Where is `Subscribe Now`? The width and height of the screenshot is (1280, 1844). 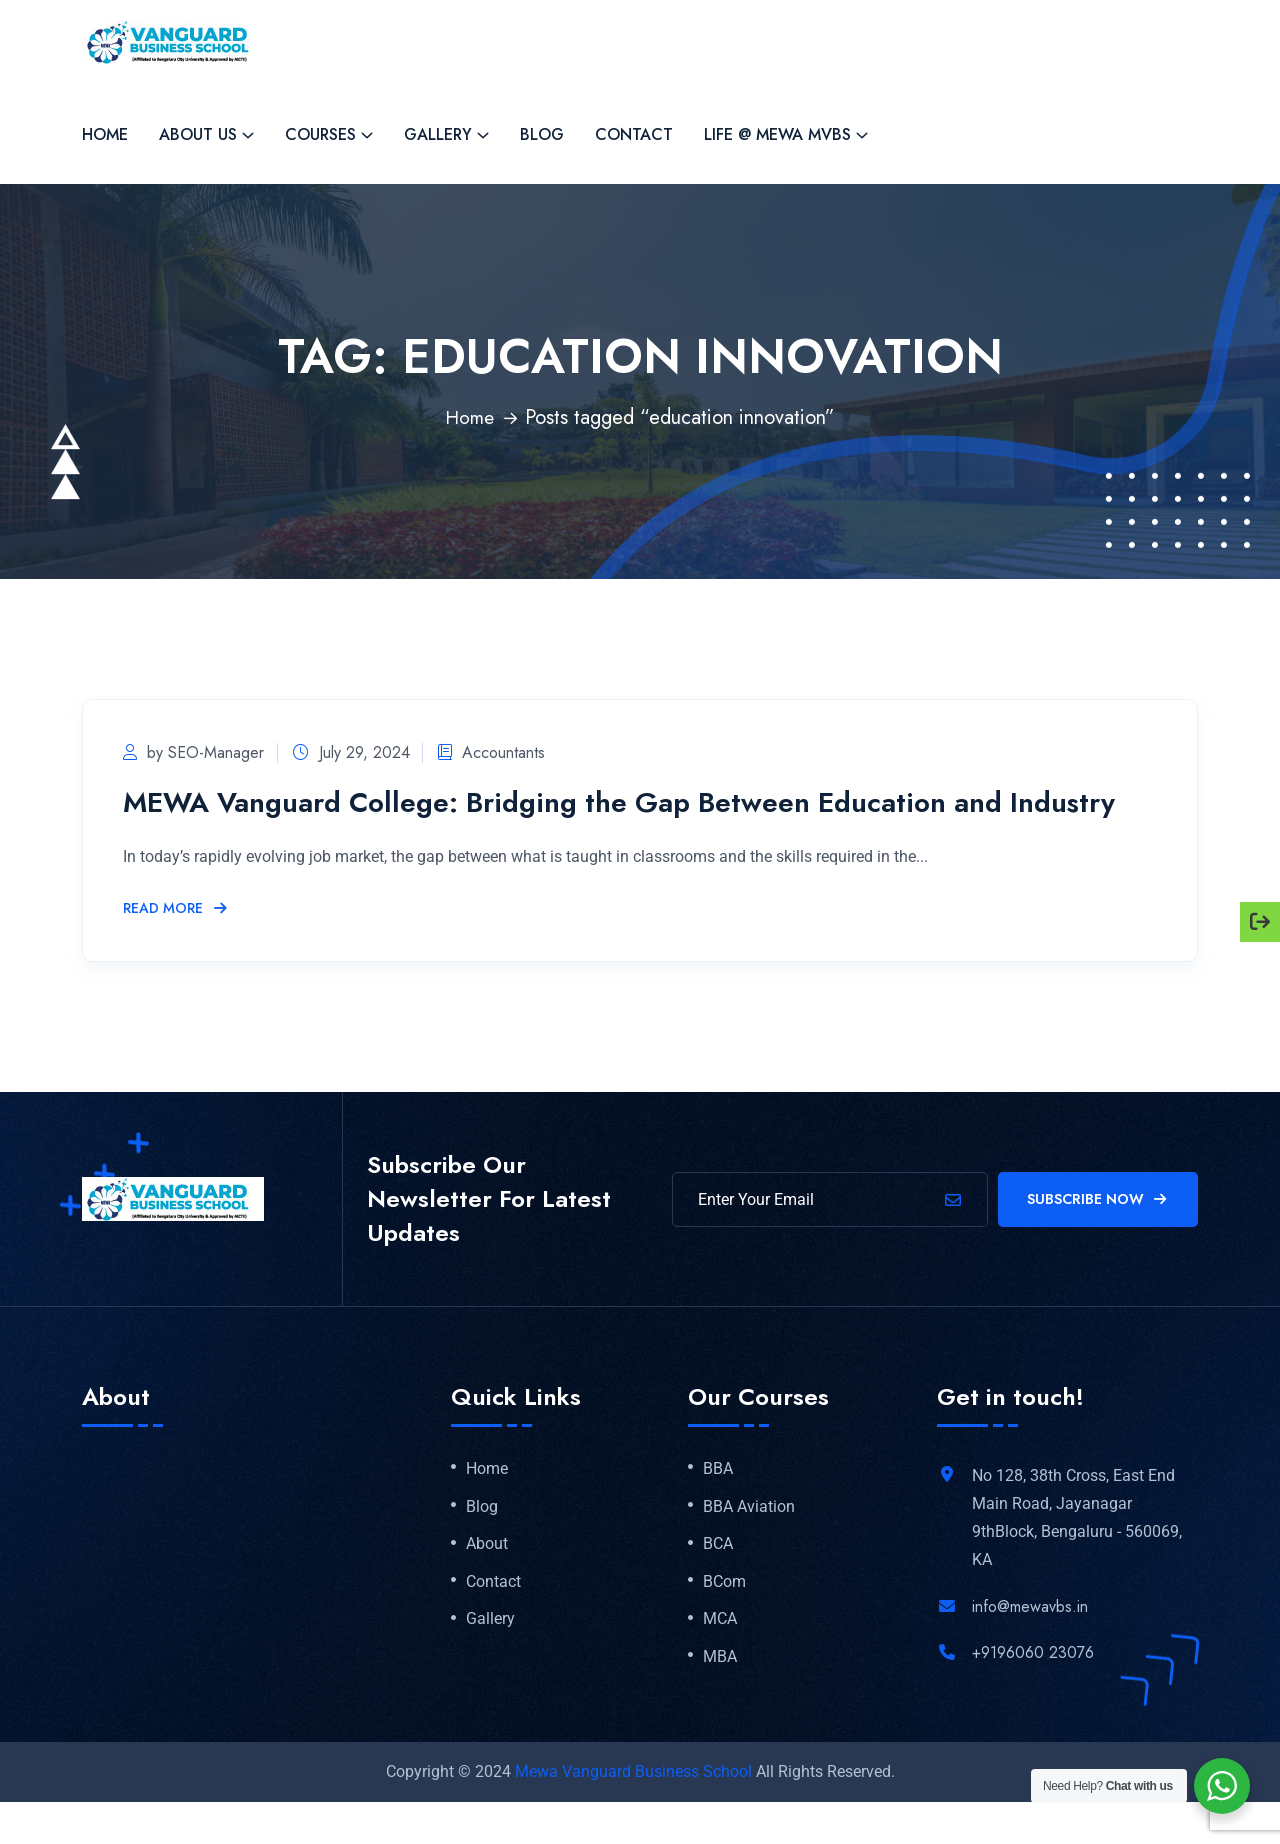
Subscribe Now is located at coordinates (1098, 1235).